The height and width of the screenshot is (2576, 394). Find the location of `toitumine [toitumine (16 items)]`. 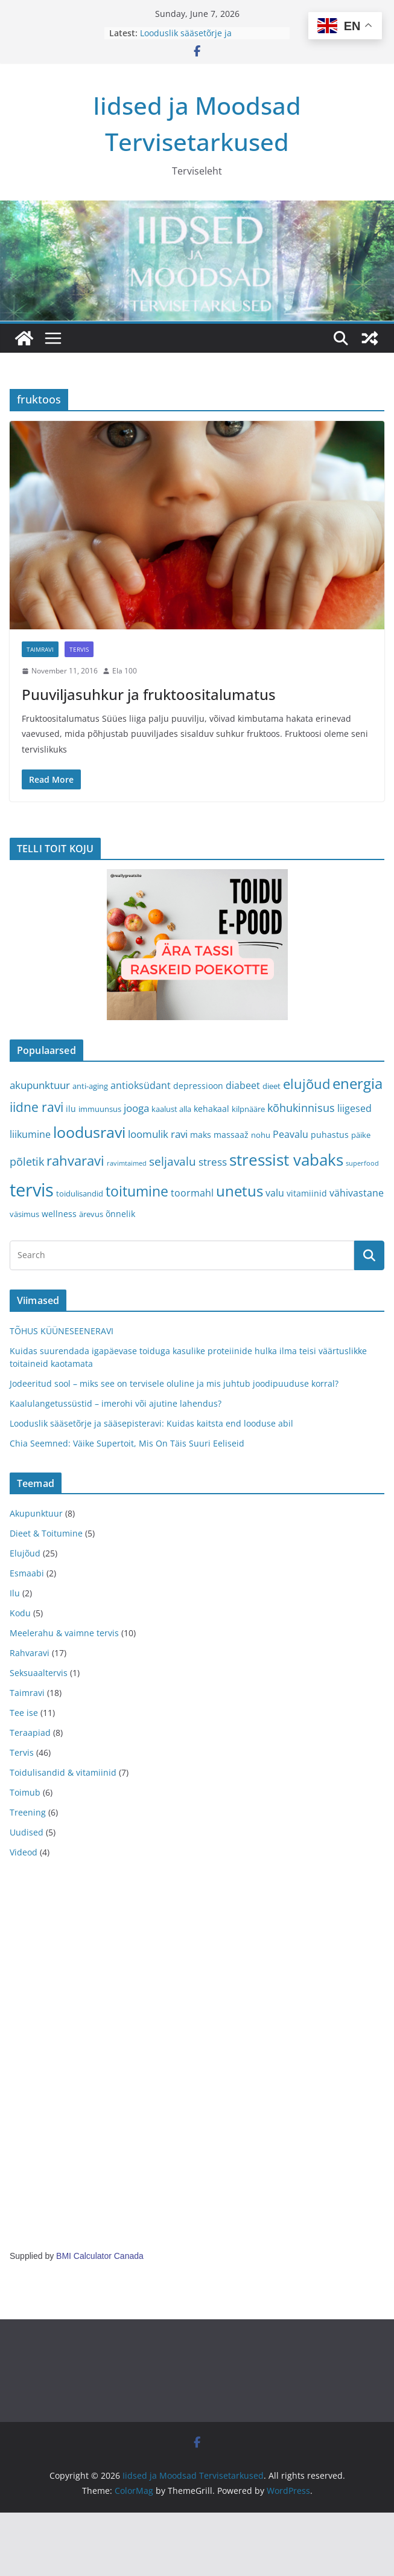

toitumine [toitumine (16 items)] is located at coordinates (137, 1191).